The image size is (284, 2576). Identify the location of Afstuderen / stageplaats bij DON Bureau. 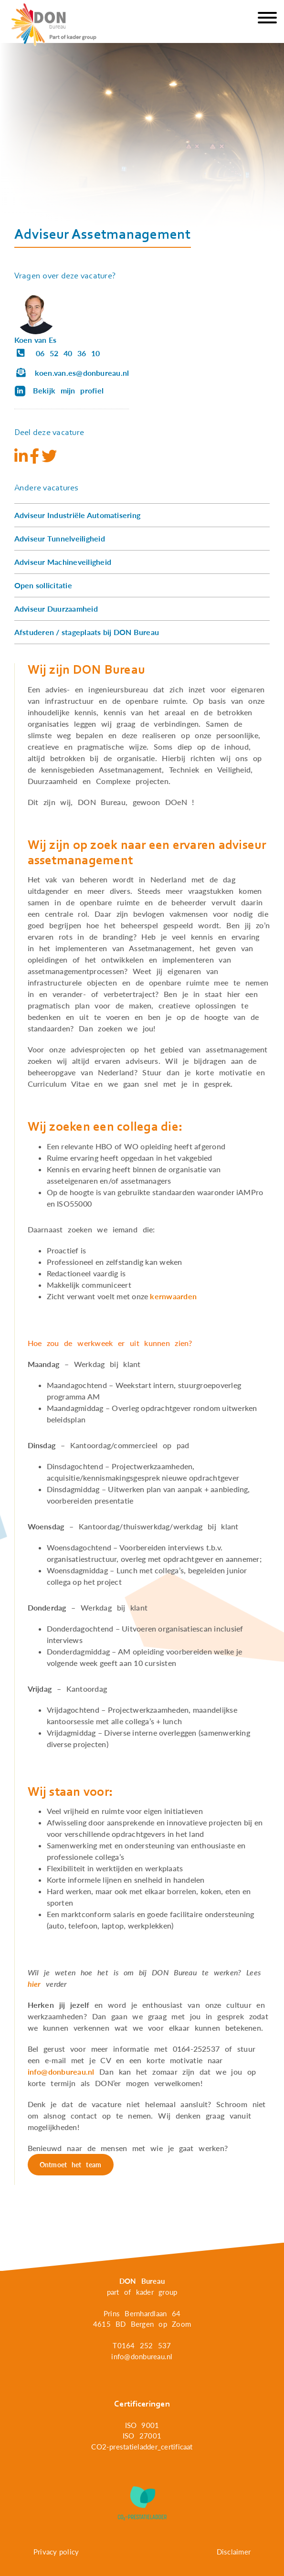
(86, 631).